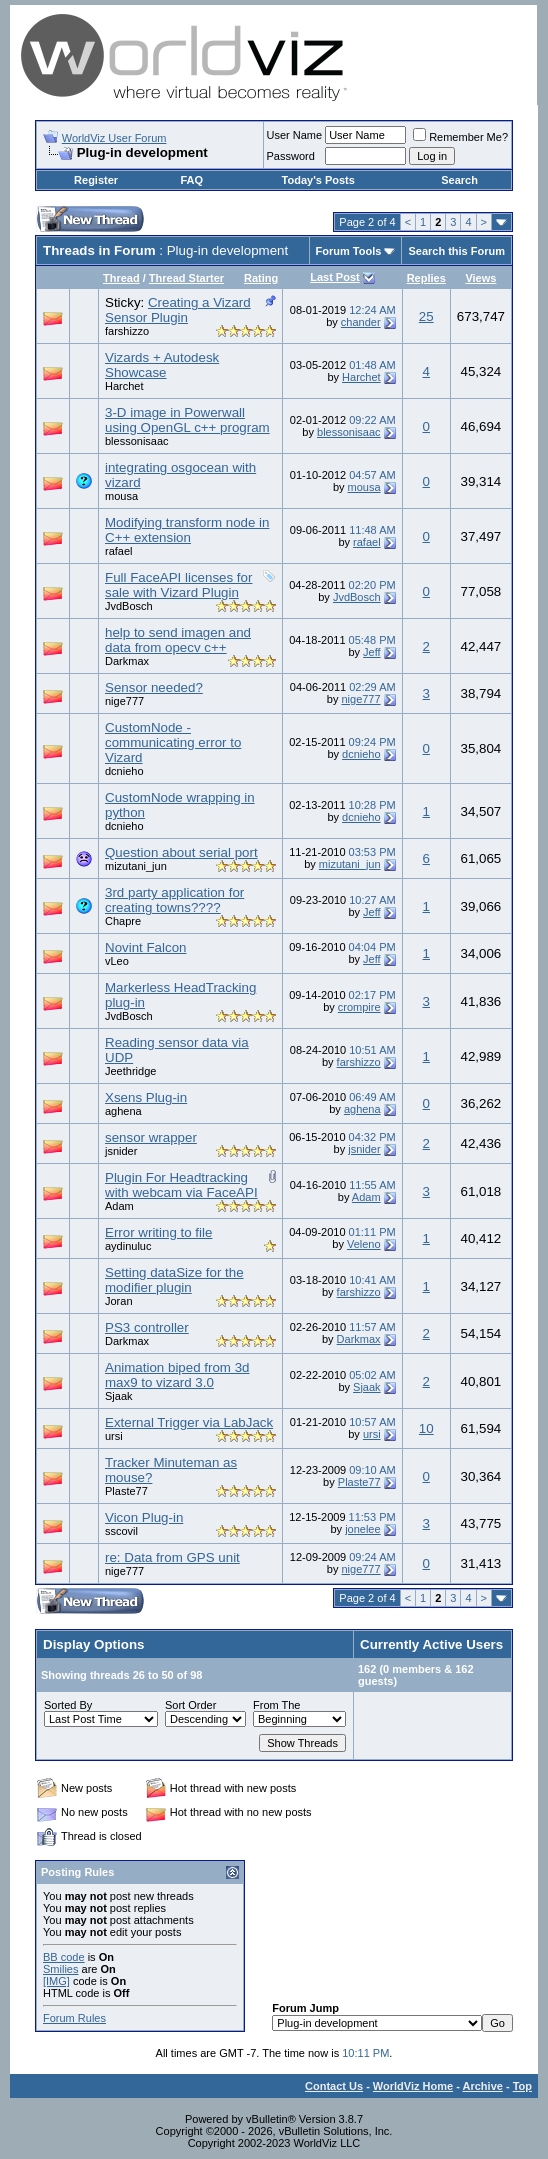 Image resolution: width=548 pixels, height=2159 pixels. What do you see at coordinates (154, 687) in the screenshot?
I see `Sensor needed?` at bounding box center [154, 687].